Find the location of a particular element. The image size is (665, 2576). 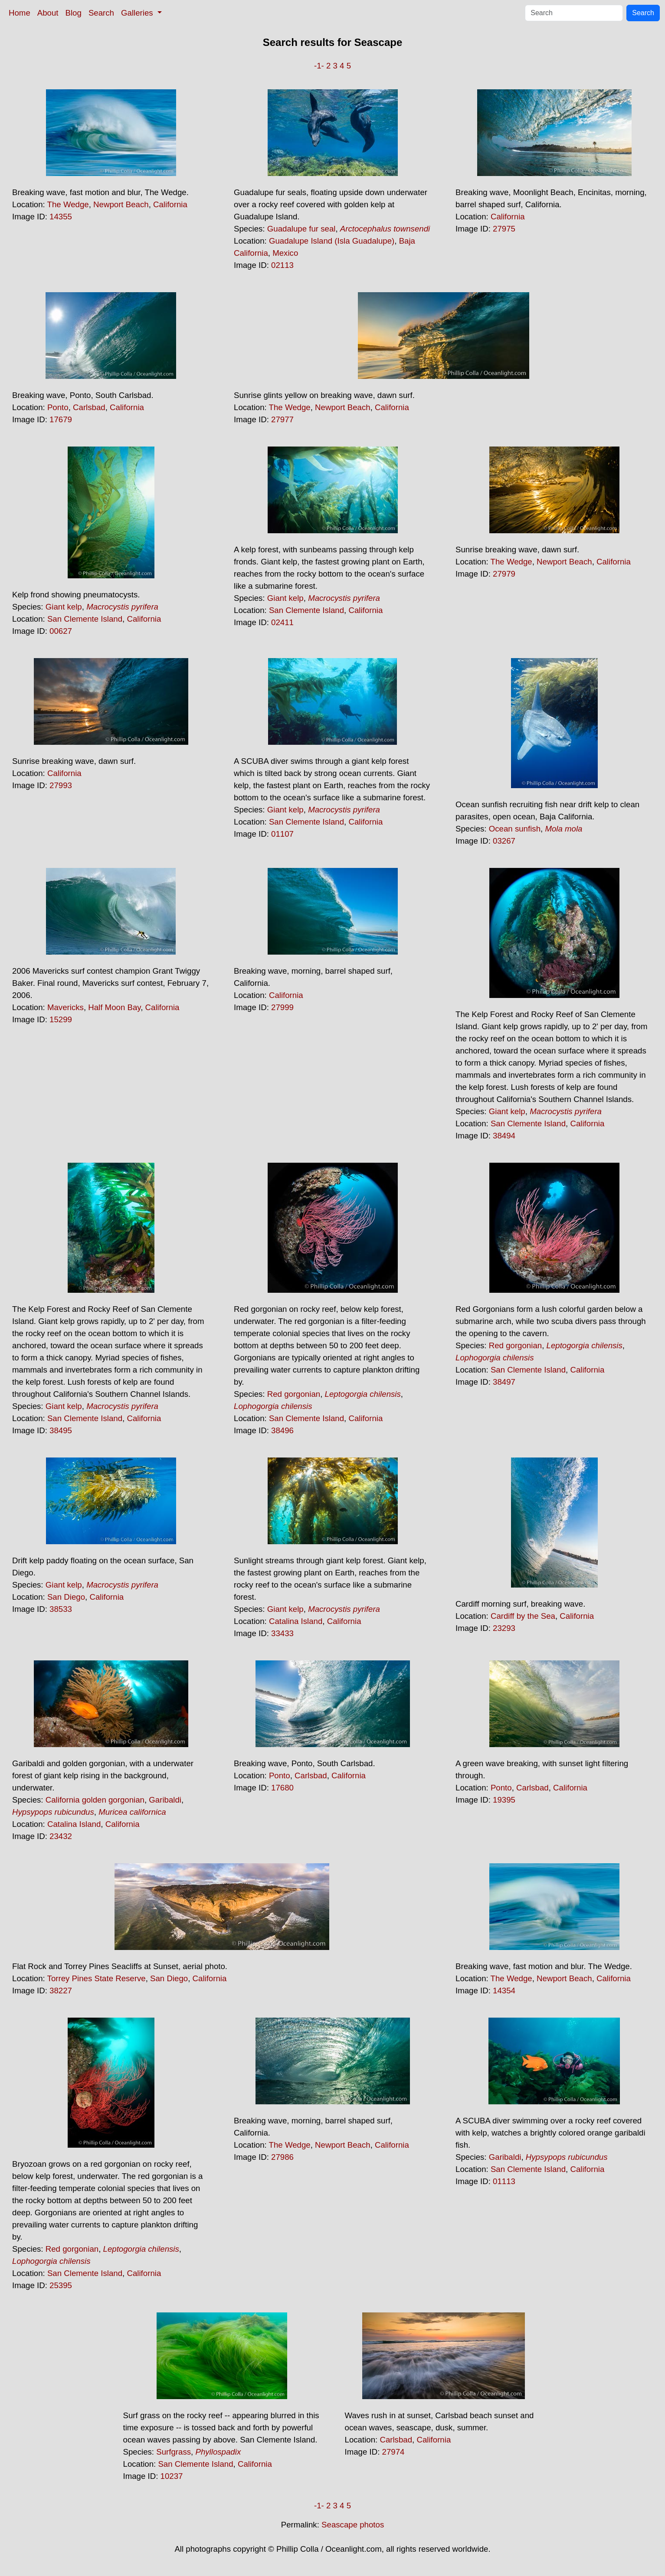

Cardiff by the Sea is located at coordinates (523, 1616).